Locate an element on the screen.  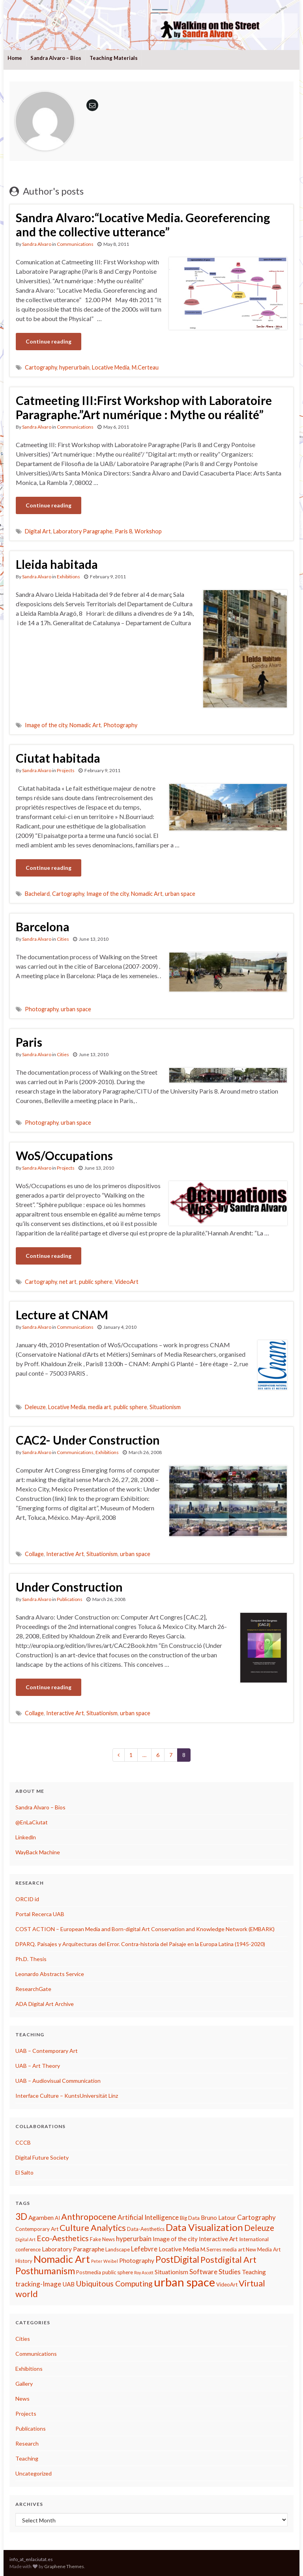
CCCB is located at coordinates (23, 2142).